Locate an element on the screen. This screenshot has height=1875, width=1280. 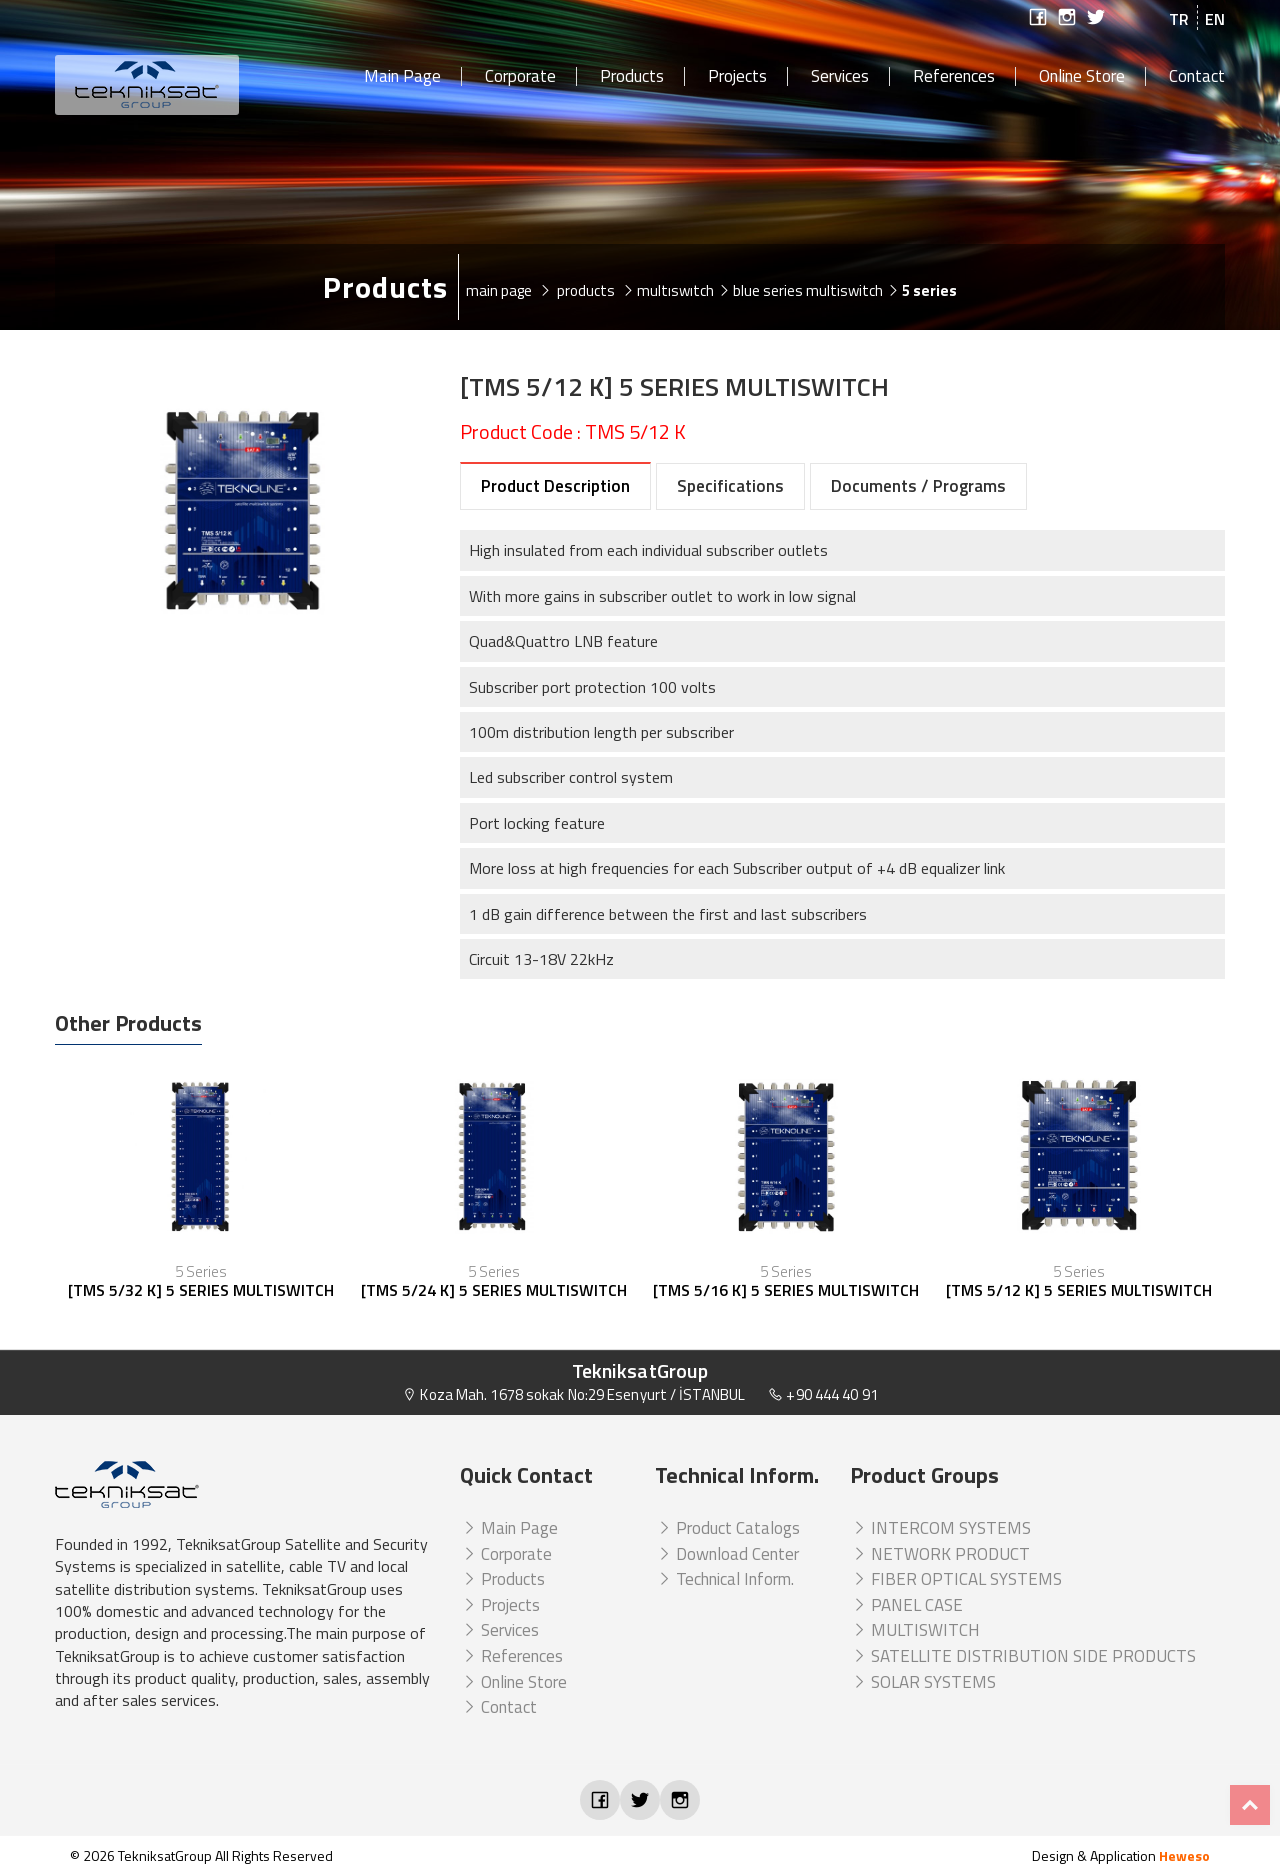
Product Catalogs is located at coordinates (727, 1528).